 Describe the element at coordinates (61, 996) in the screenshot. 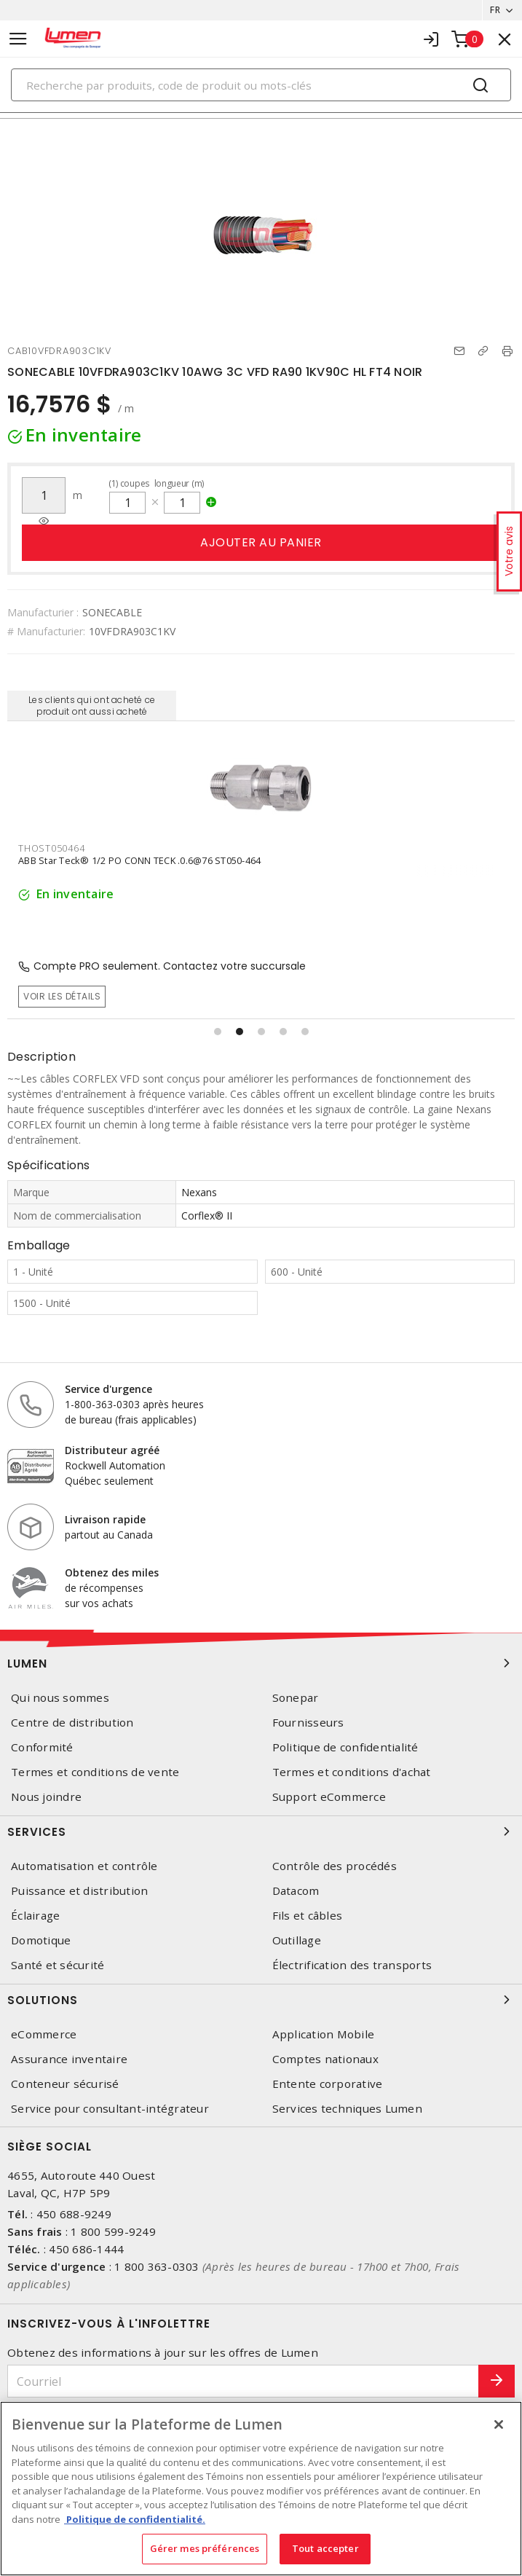

I see `Voir les détails` at that location.